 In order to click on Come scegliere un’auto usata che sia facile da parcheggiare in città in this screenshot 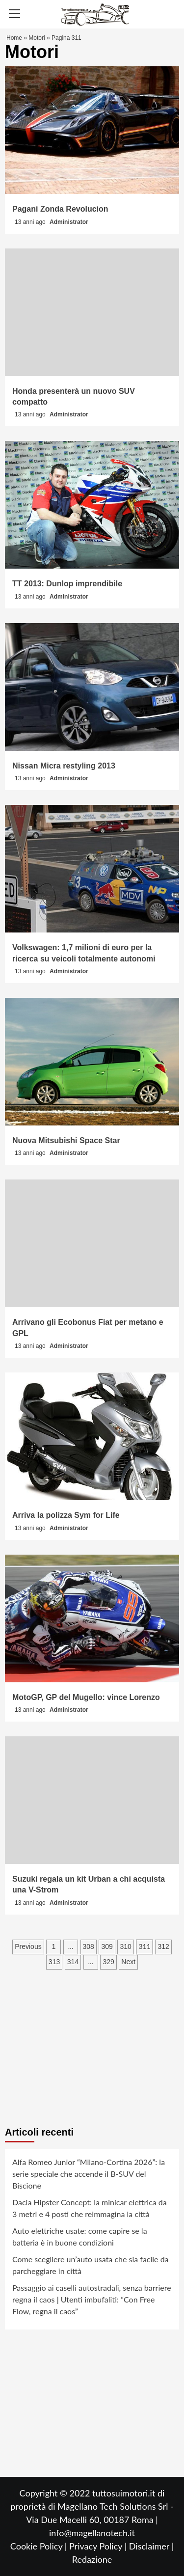, I will do `click(90, 2264)`.